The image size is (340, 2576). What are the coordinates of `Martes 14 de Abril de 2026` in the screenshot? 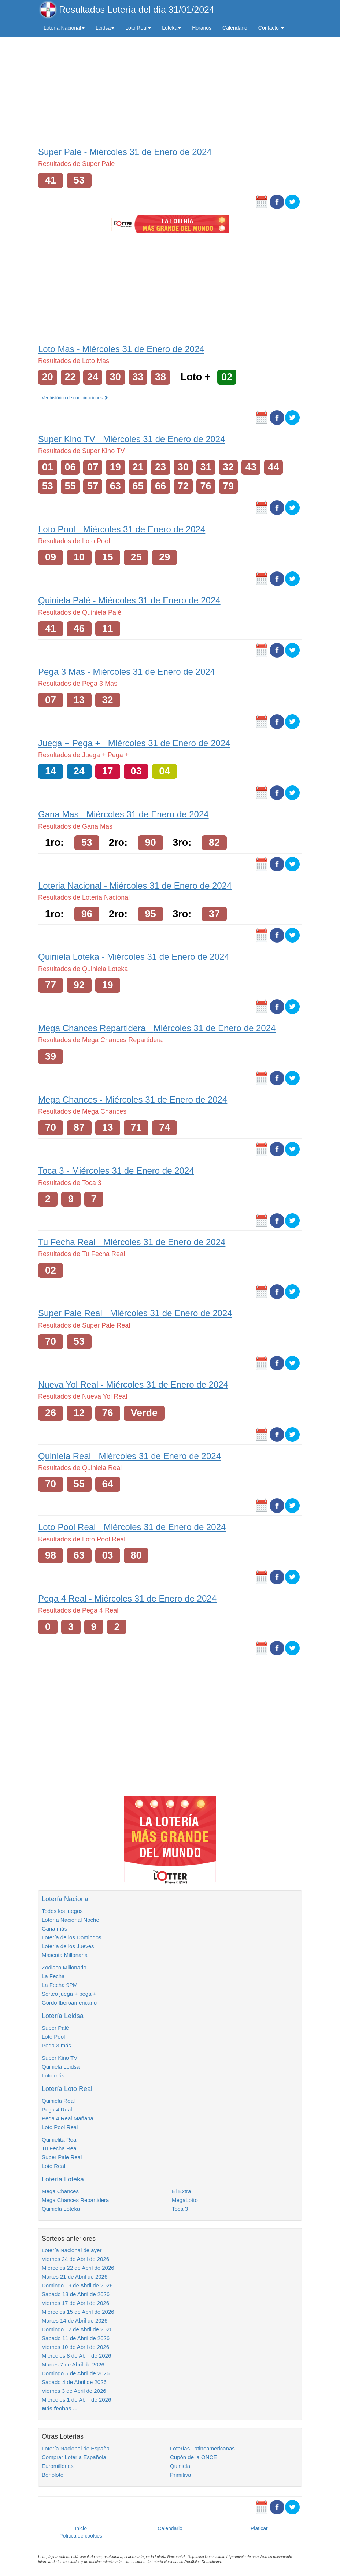 It's located at (74, 2320).